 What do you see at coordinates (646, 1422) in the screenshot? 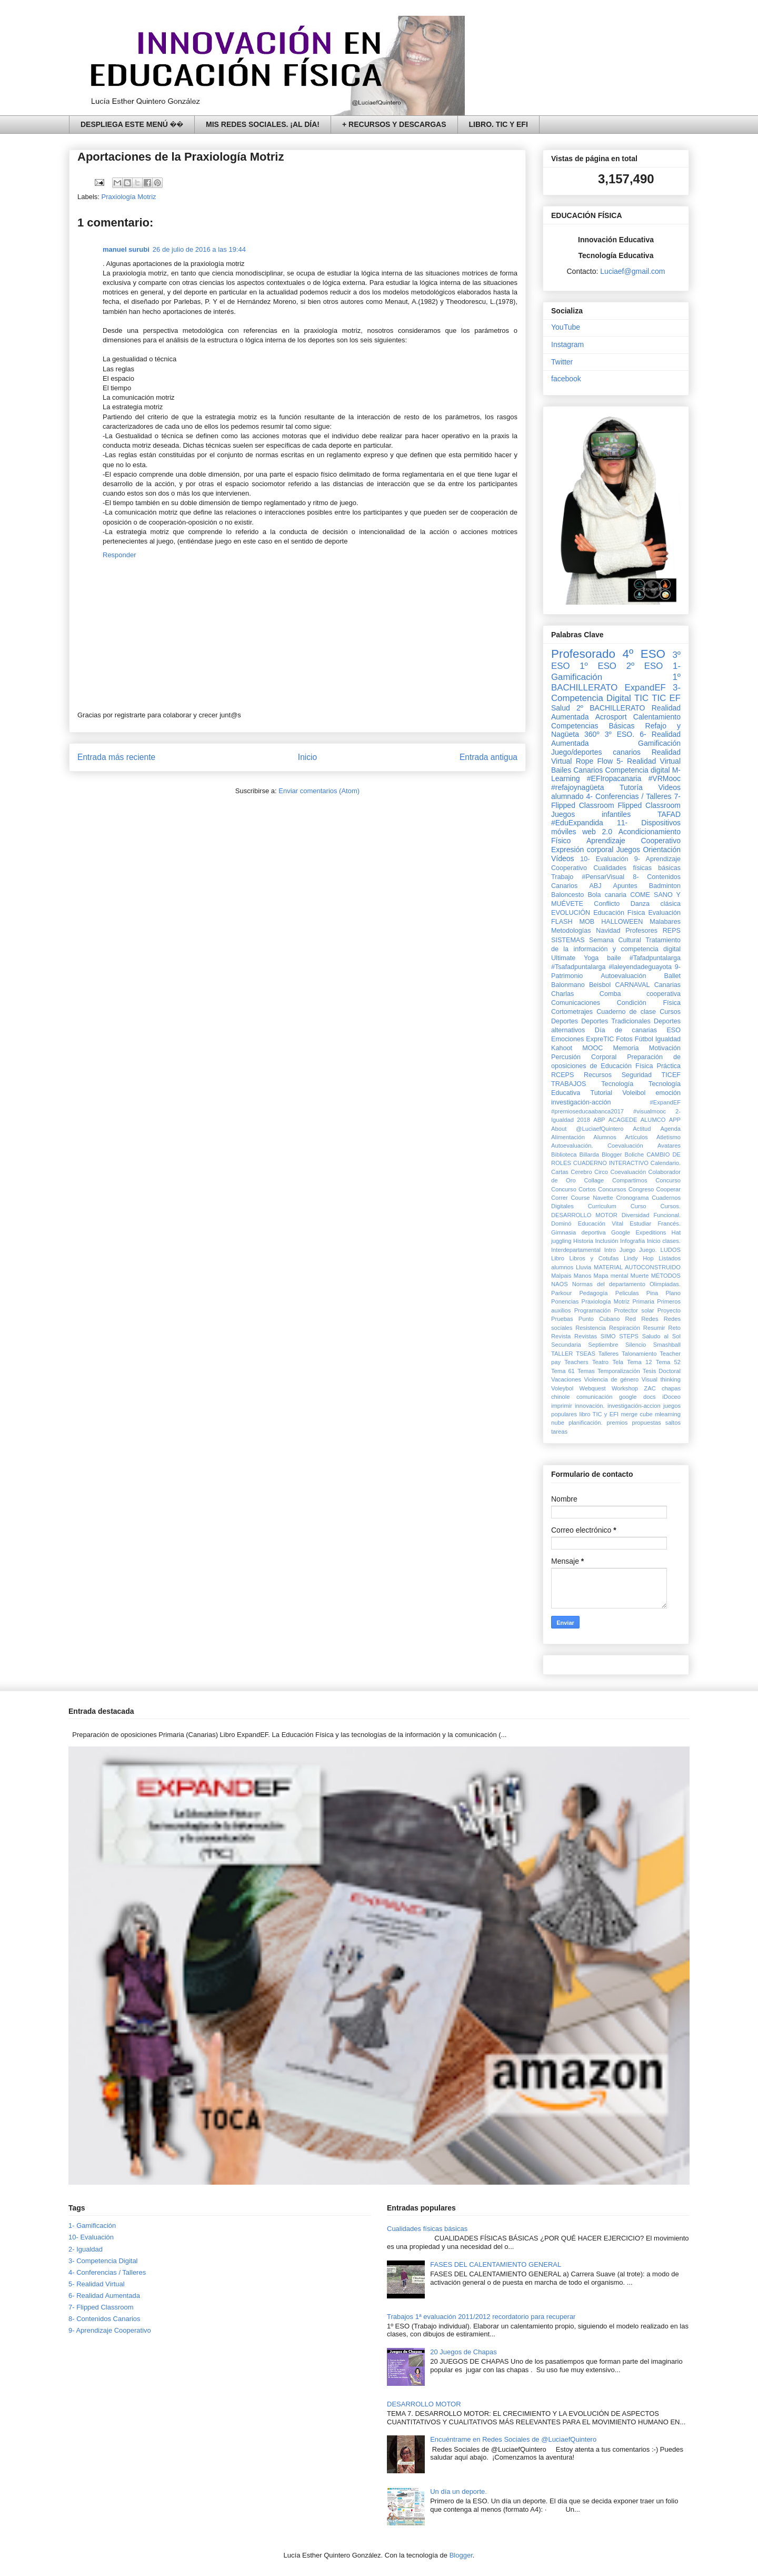
I see `propuestas` at bounding box center [646, 1422].